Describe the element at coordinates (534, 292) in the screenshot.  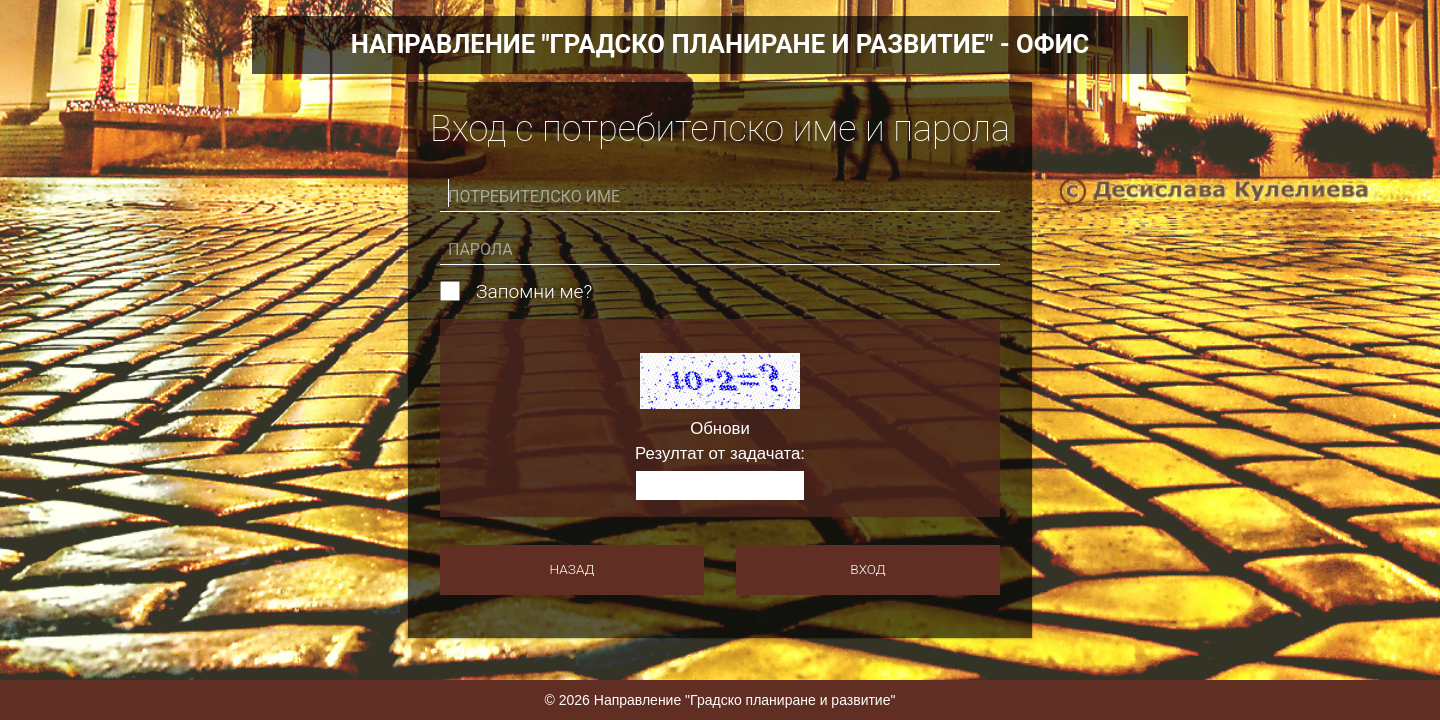
I see `Запомни ме?` at that location.